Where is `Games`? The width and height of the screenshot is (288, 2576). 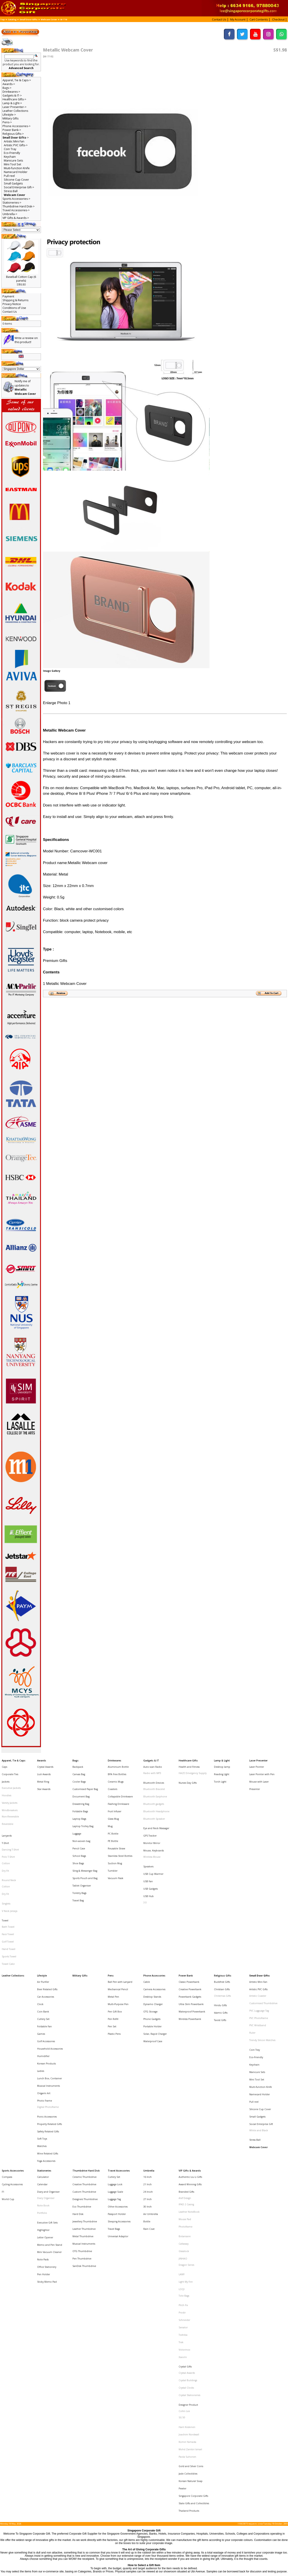 Games is located at coordinates (41, 1960).